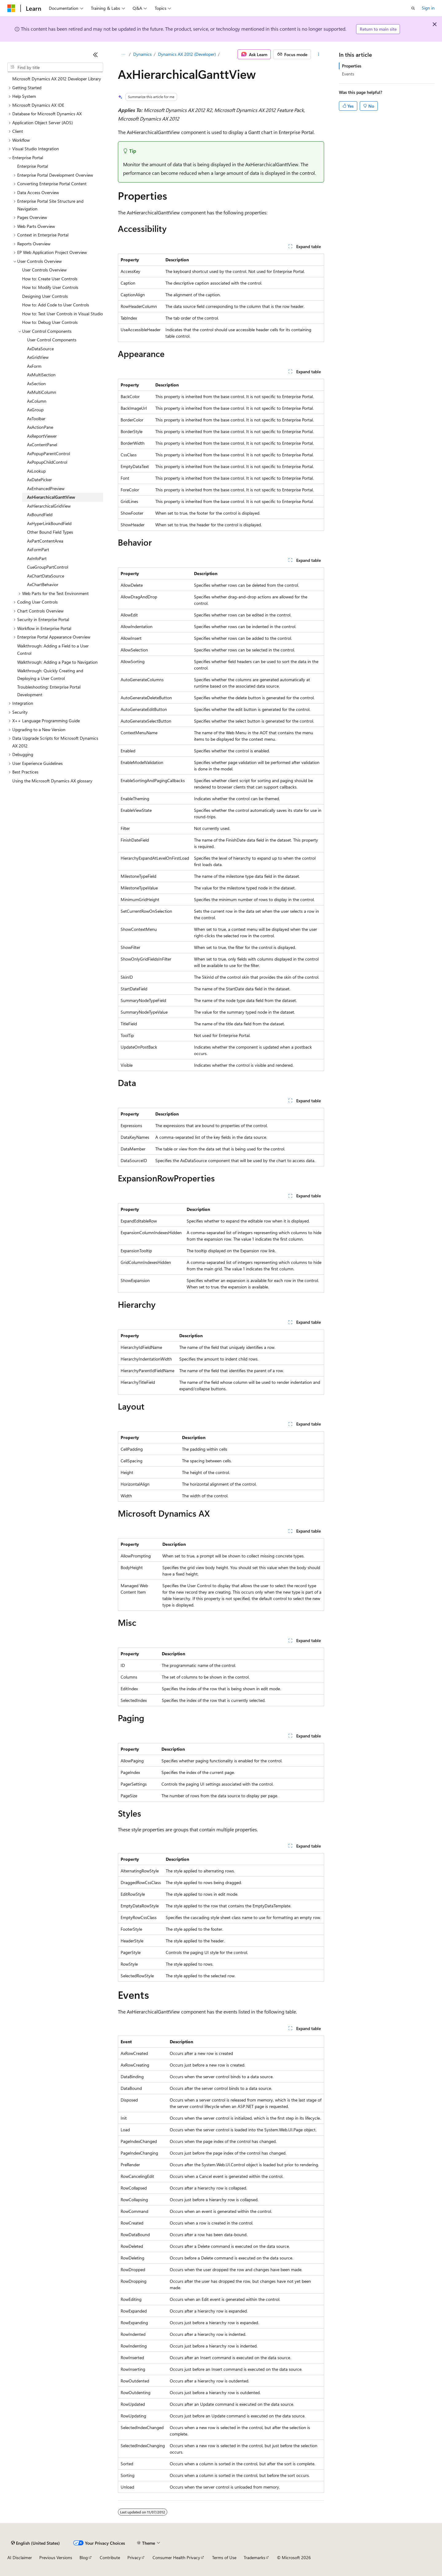  Describe the element at coordinates (41, 375) in the screenshot. I see `AxMultiSection [treeitem]` at that location.